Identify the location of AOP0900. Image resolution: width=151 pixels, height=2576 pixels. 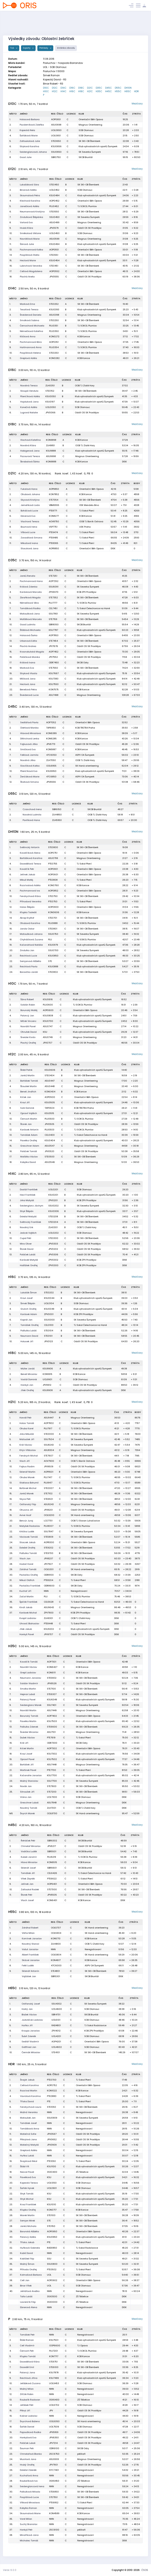
(53, 907).